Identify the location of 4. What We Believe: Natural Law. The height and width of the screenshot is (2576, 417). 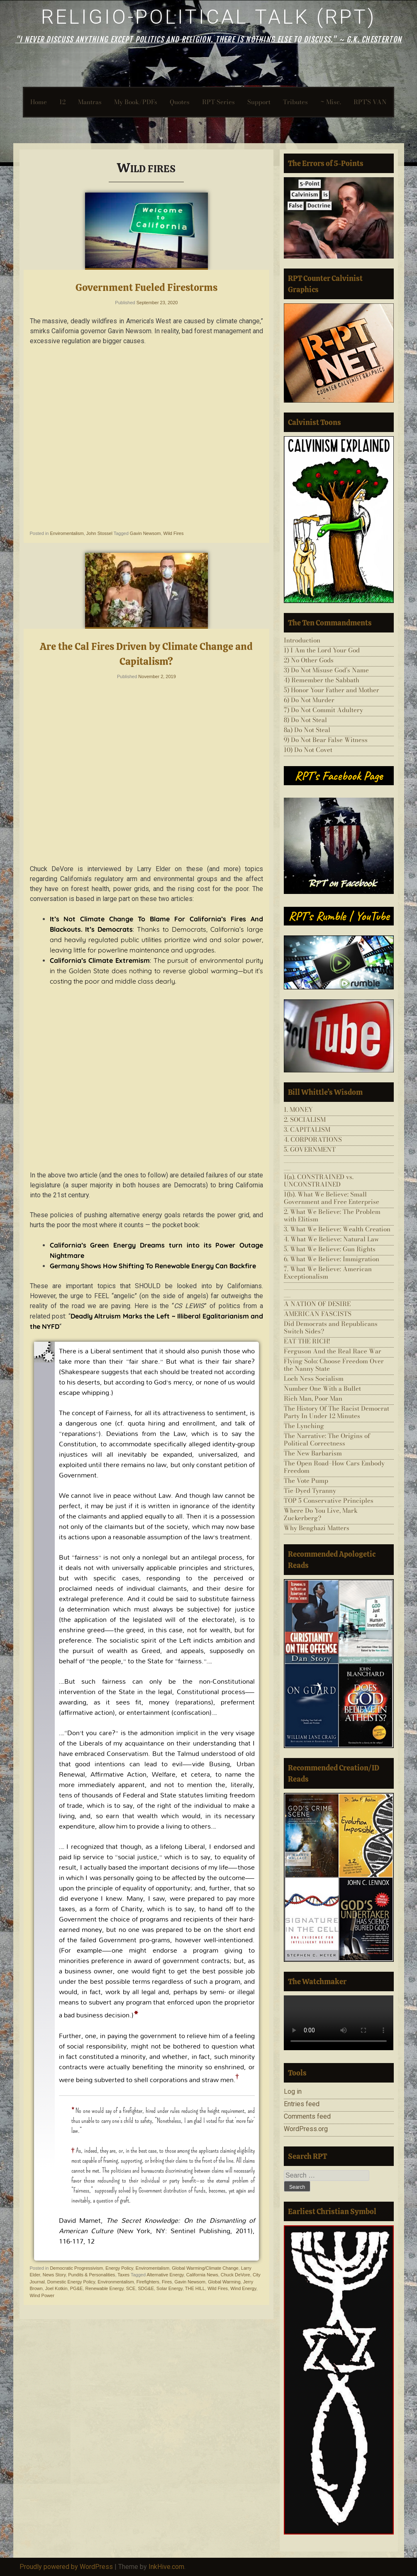
(331, 1239).